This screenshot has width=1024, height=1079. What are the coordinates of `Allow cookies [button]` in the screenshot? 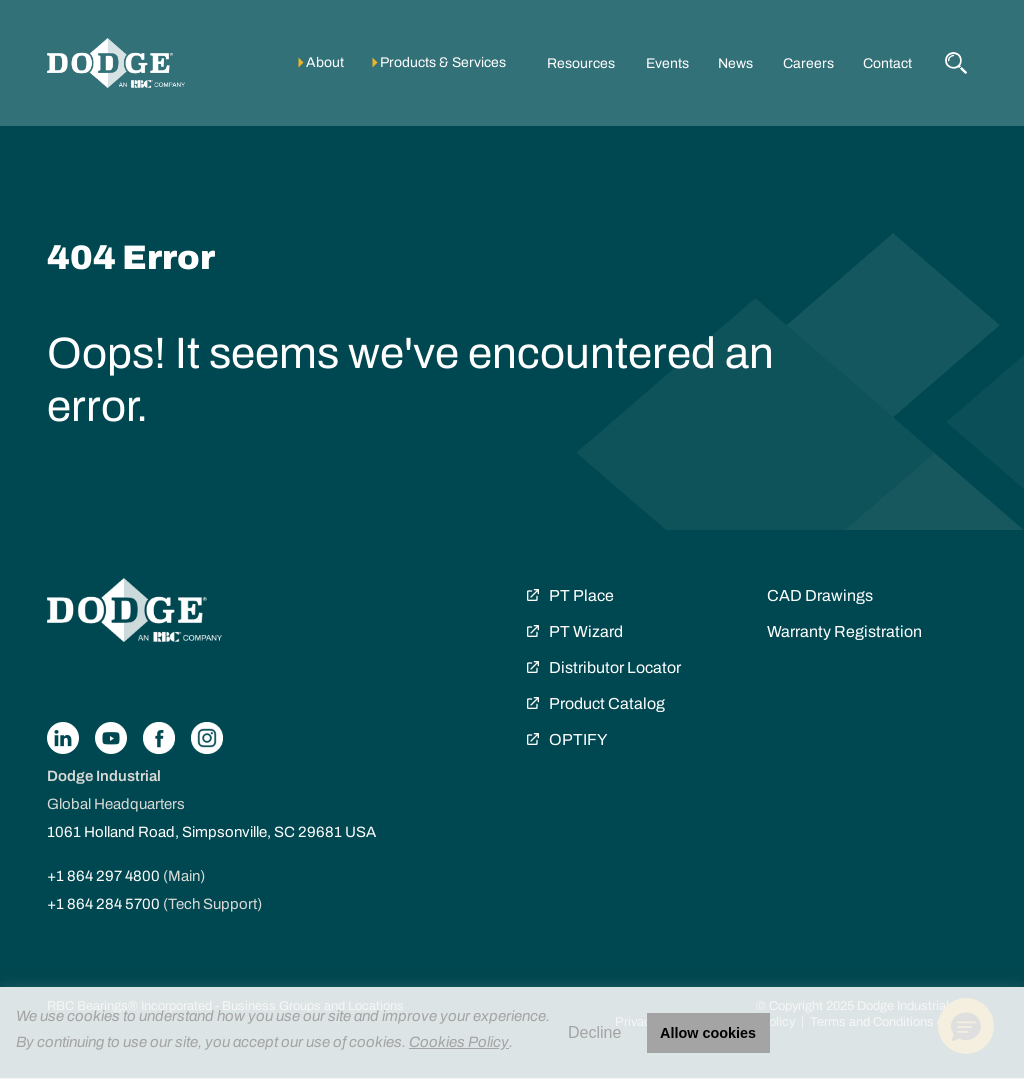 It's located at (708, 1033).